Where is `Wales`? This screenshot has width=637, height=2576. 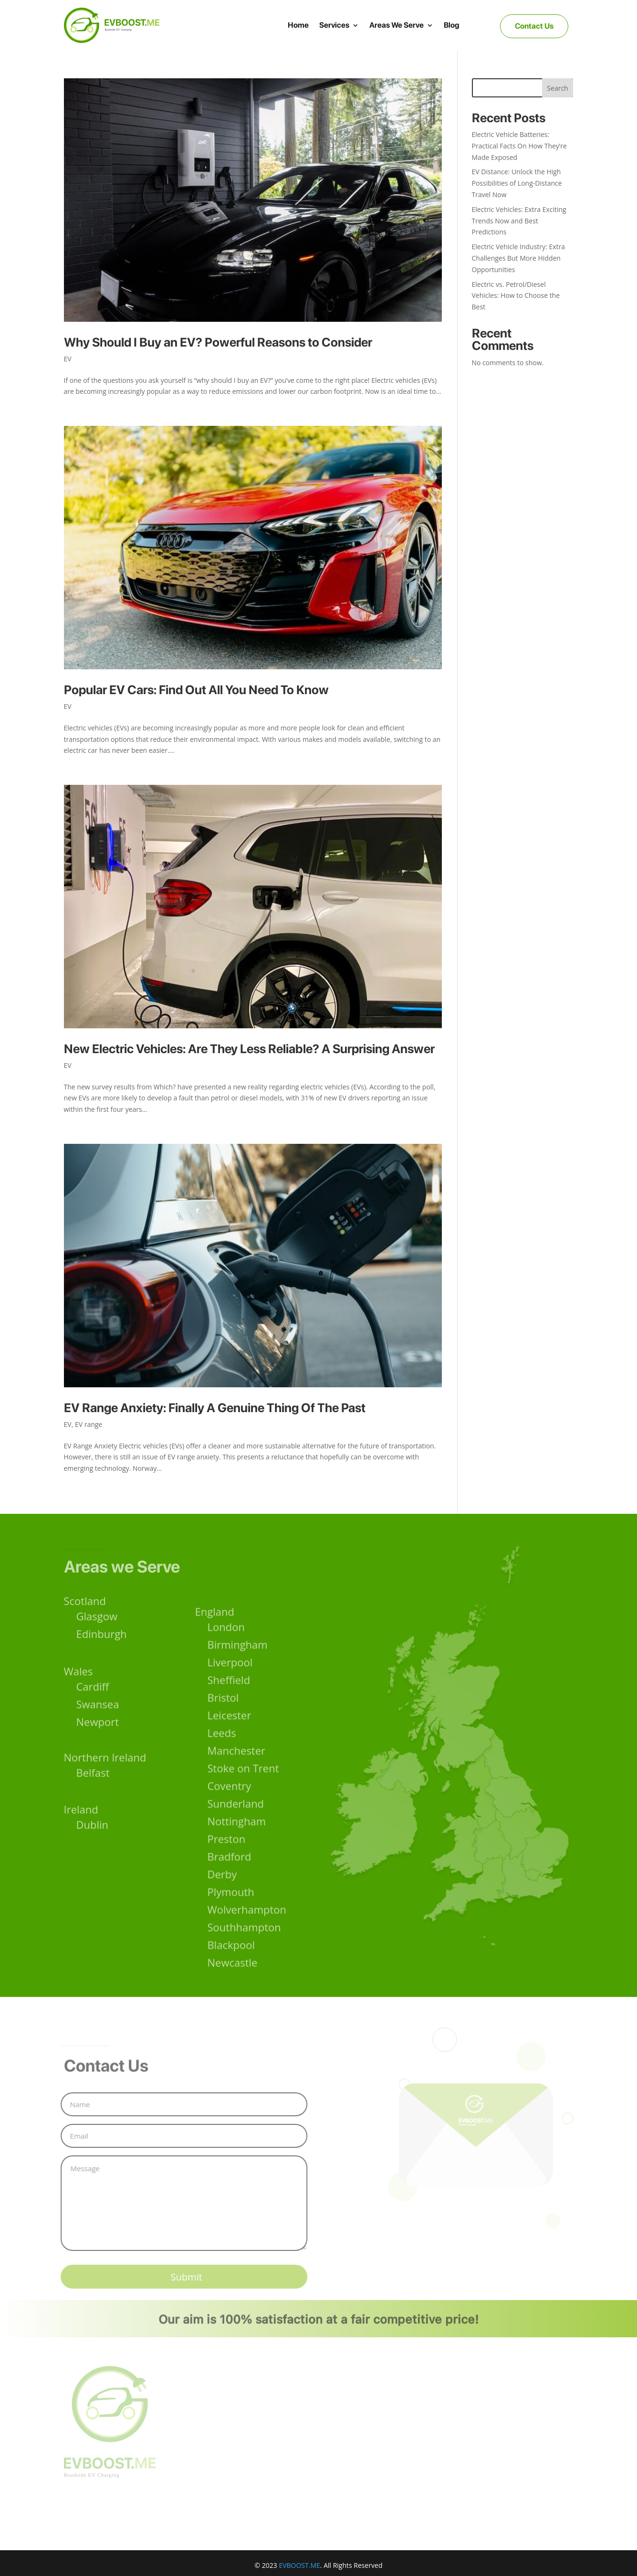 Wales is located at coordinates (78, 1676).